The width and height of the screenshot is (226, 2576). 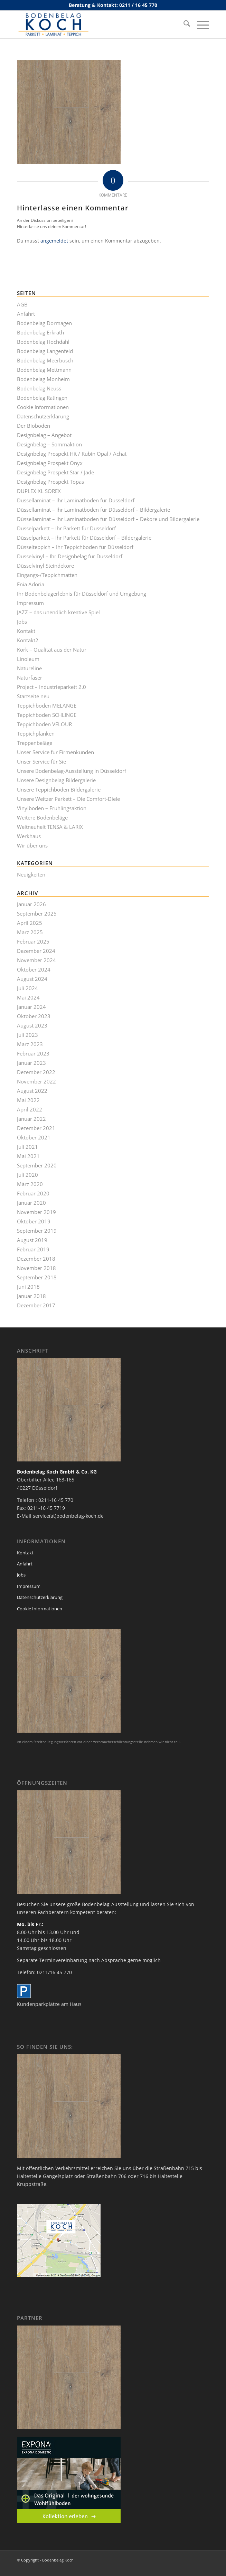 I want to click on April 2022, so click(x=29, y=1109).